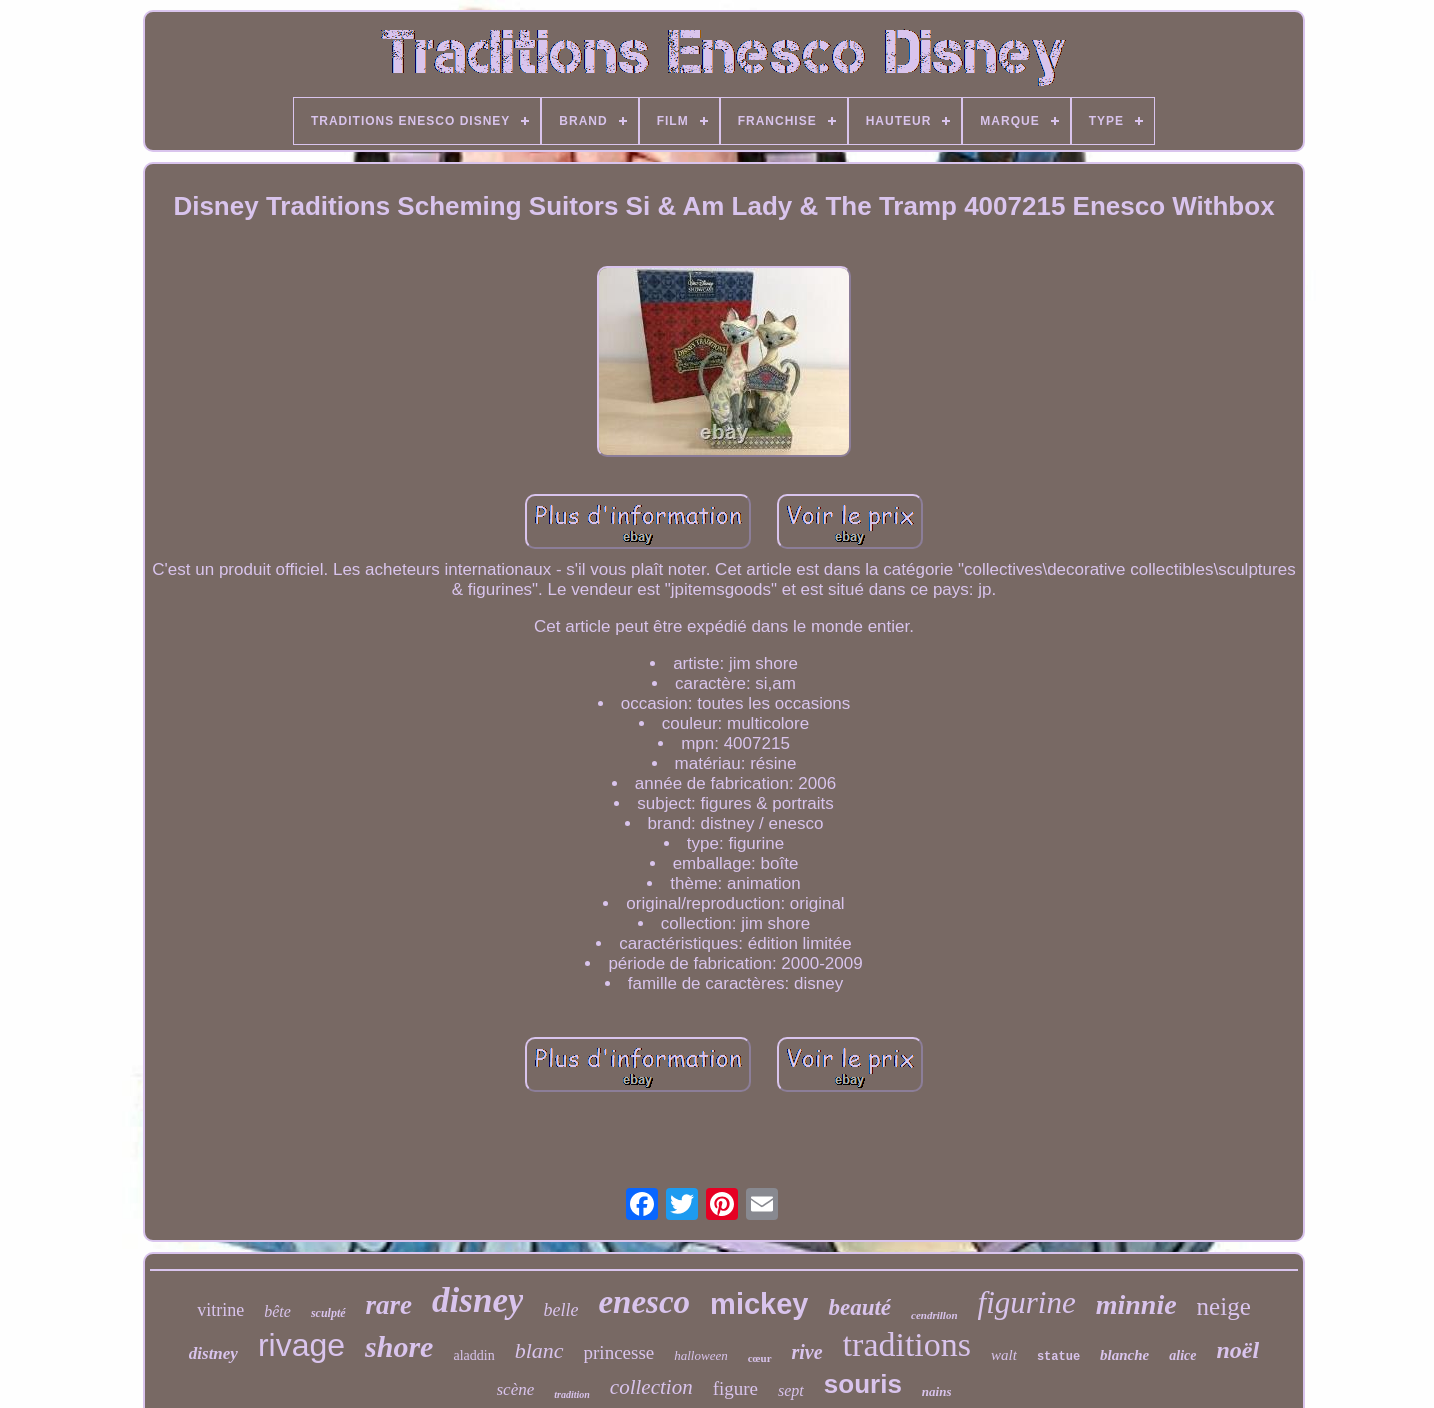 This screenshot has height=1408, width=1434. What do you see at coordinates (934, 1315) in the screenshot?
I see `cendrillon` at bounding box center [934, 1315].